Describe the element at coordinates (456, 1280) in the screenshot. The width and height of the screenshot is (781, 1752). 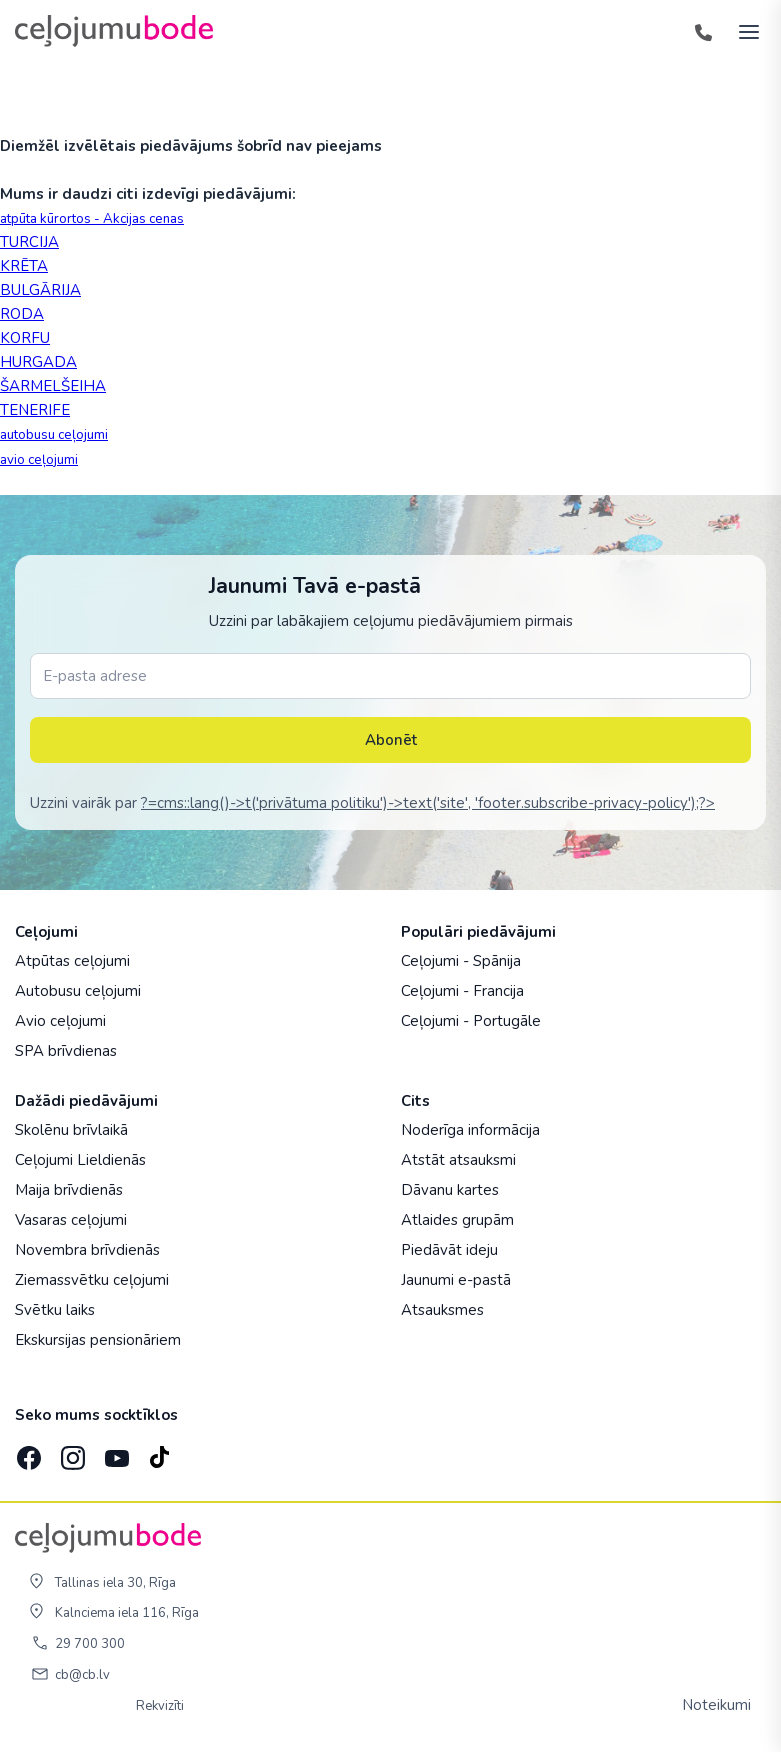
I see `Jaunumi e-pastā` at that location.